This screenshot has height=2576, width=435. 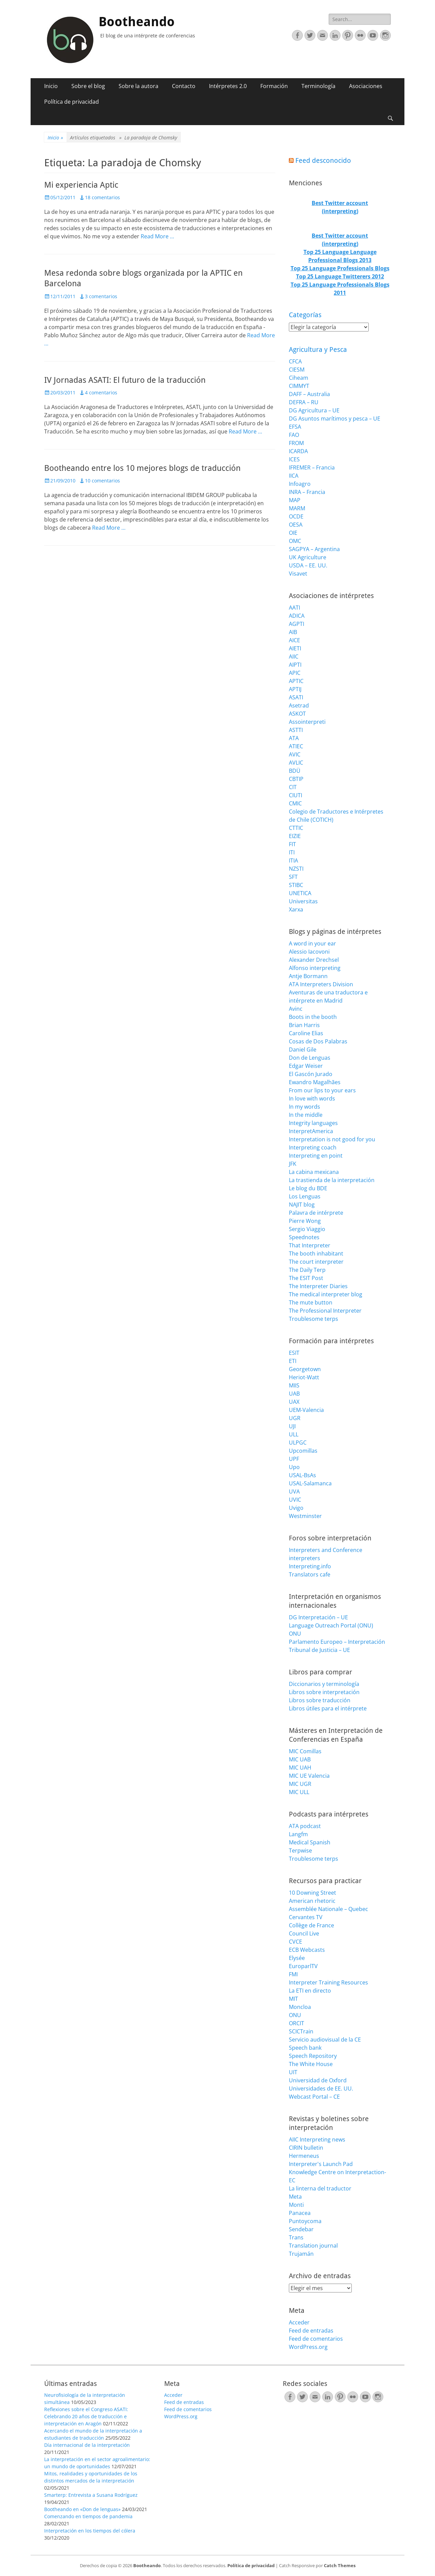 What do you see at coordinates (306, 1115) in the screenshot?
I see `In the middle` at bounding box center [306, 1115].